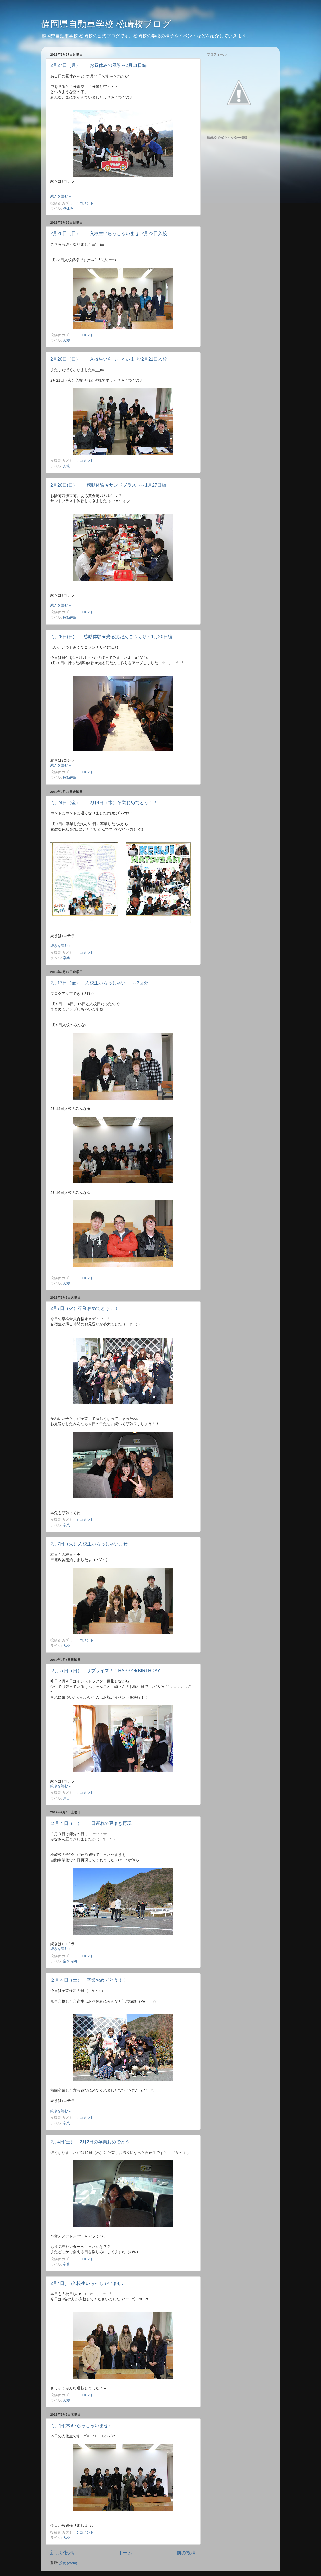  Describe the element at coordinates (60, 196) in the screenshot. I see `続きを読む »` at that location.